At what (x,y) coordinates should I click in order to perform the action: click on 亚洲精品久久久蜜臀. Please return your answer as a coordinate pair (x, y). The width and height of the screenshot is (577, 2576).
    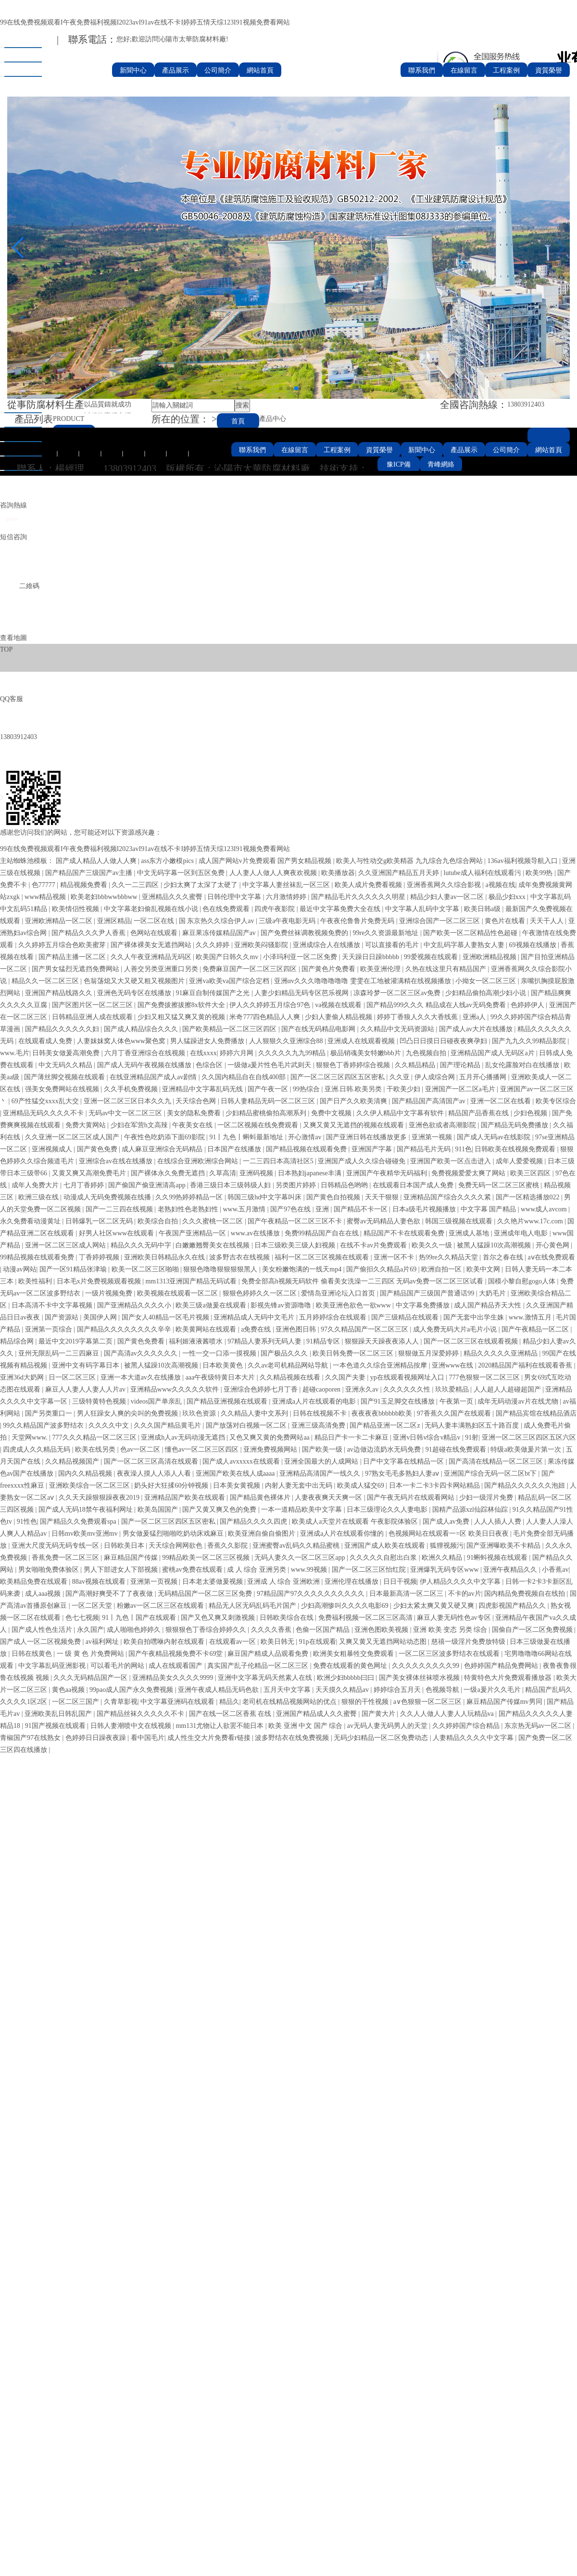
    Looking at the image, I should click on (173, 896).